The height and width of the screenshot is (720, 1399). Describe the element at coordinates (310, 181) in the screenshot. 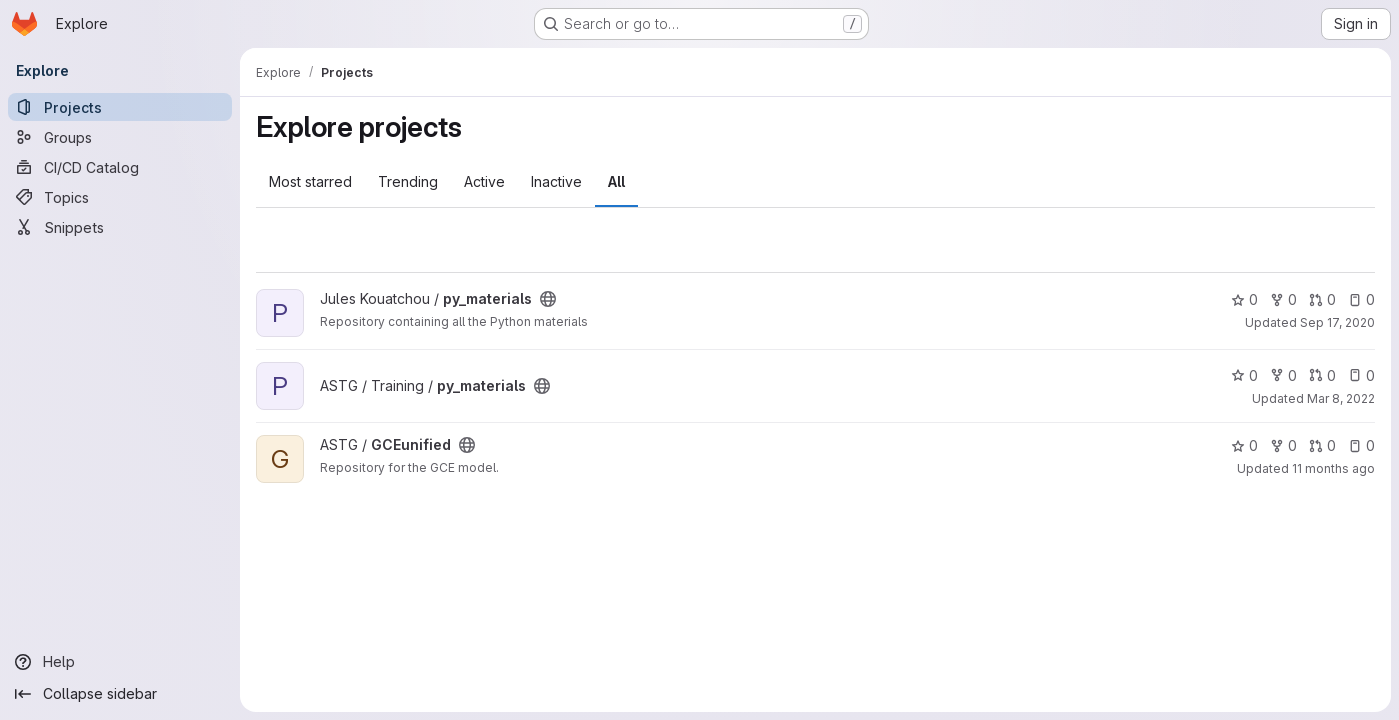

I see `Most starred [tab]` at that location.